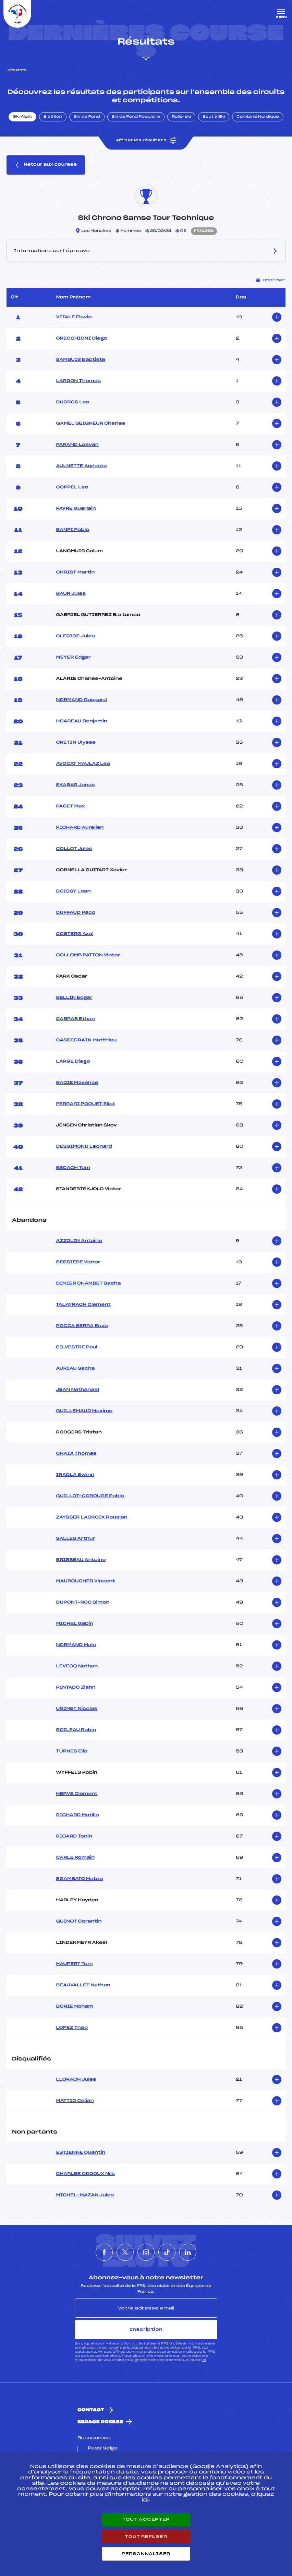 The width and height of the screenshot is (292, 2576). Describe the element at coordinates (72, 487) in the screenshot. I see `COPPEL Leo` at that location.